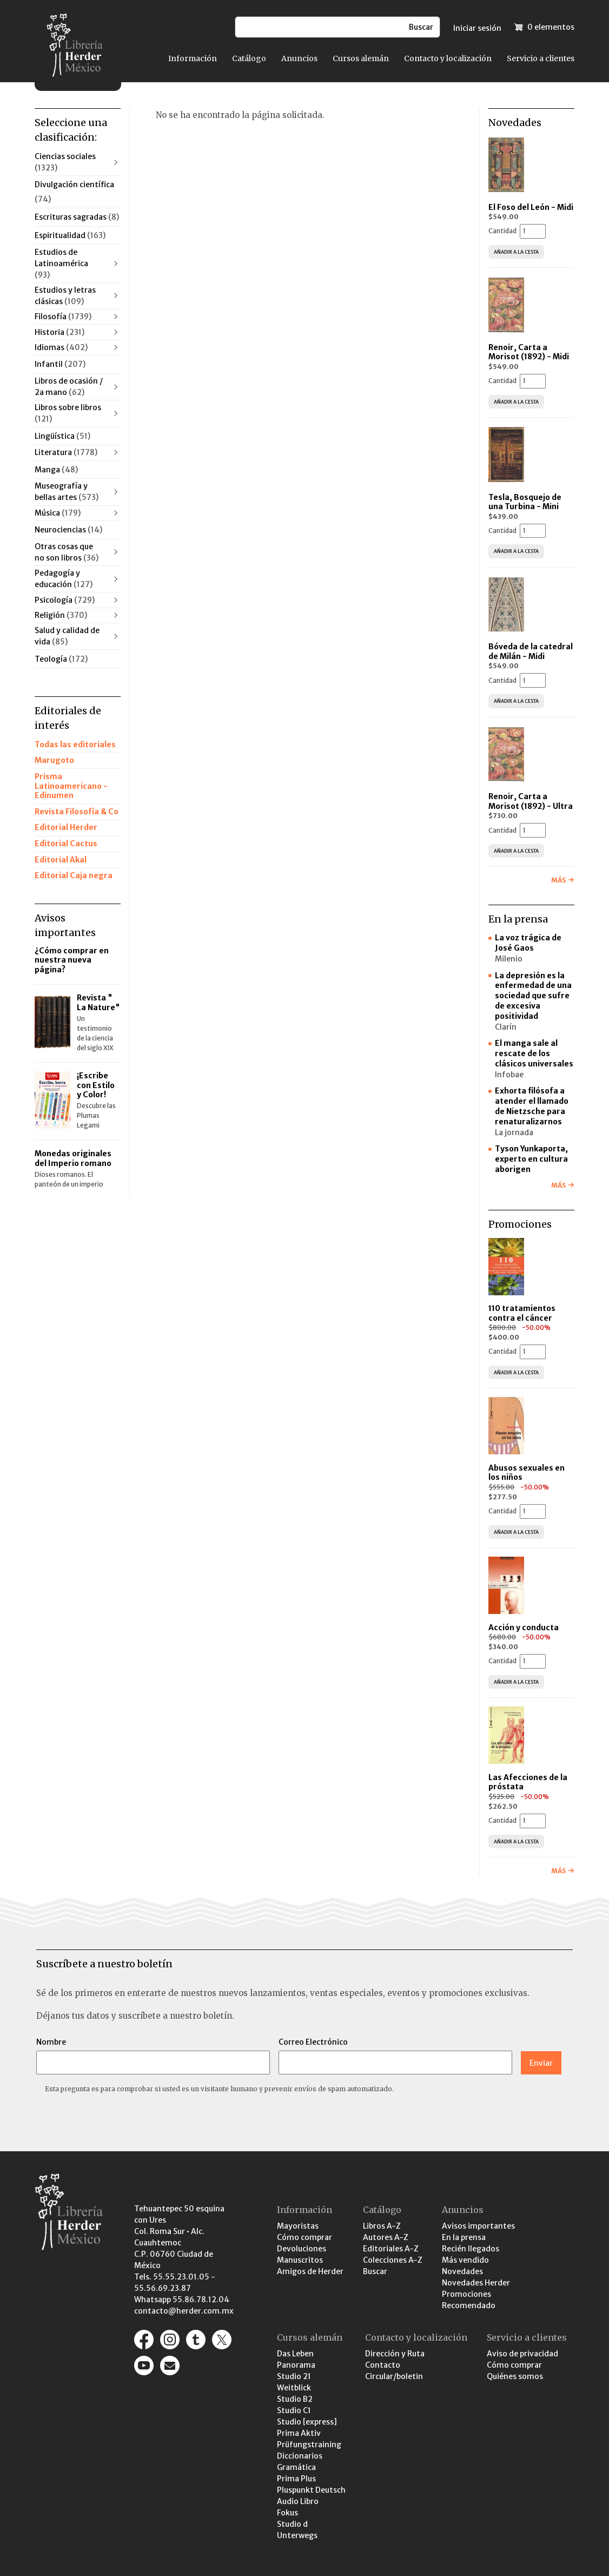  I want to click on Lingüística, so click(62, 436).